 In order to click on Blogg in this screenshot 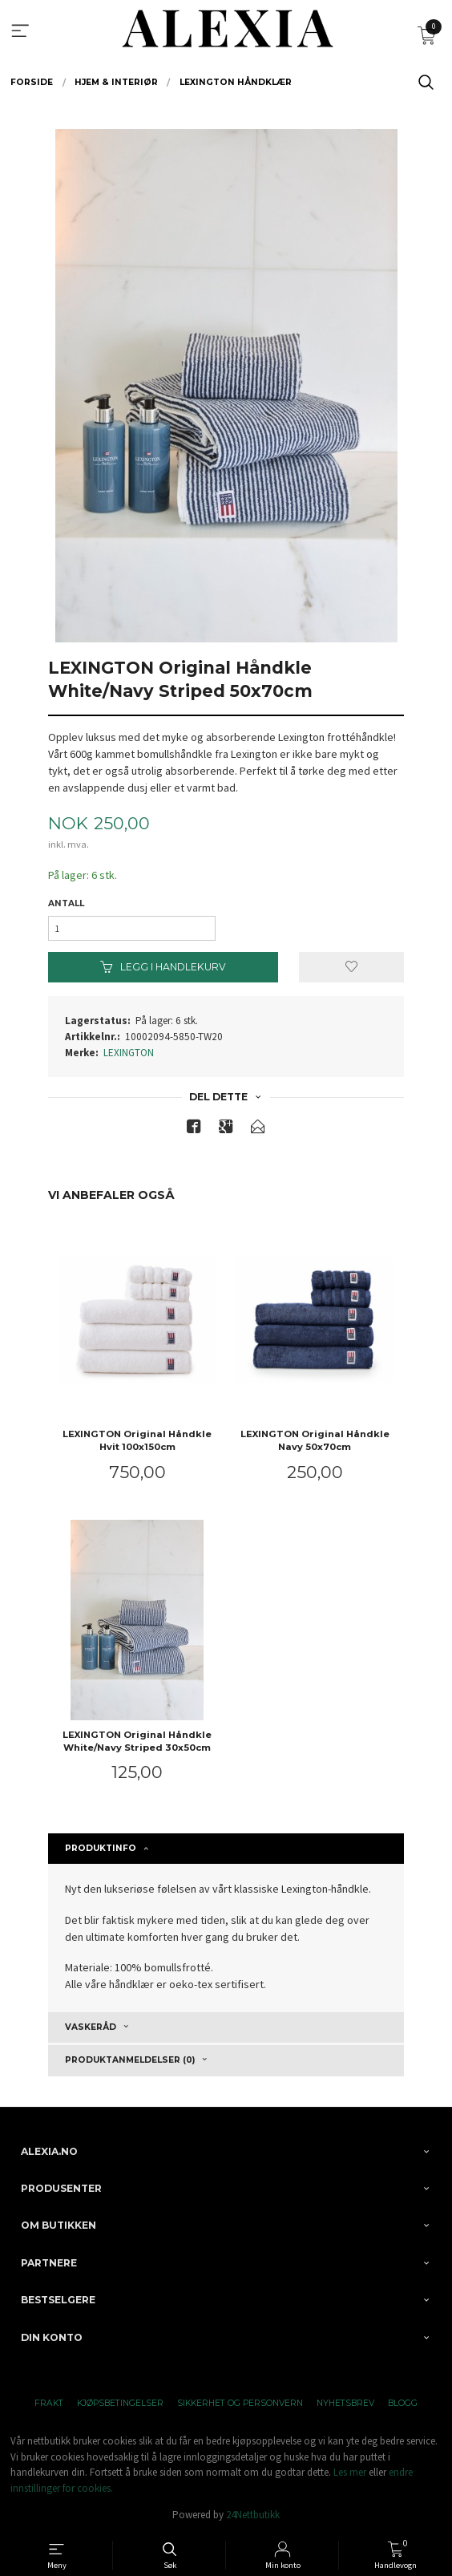, I will do `click(403, 2403)`.